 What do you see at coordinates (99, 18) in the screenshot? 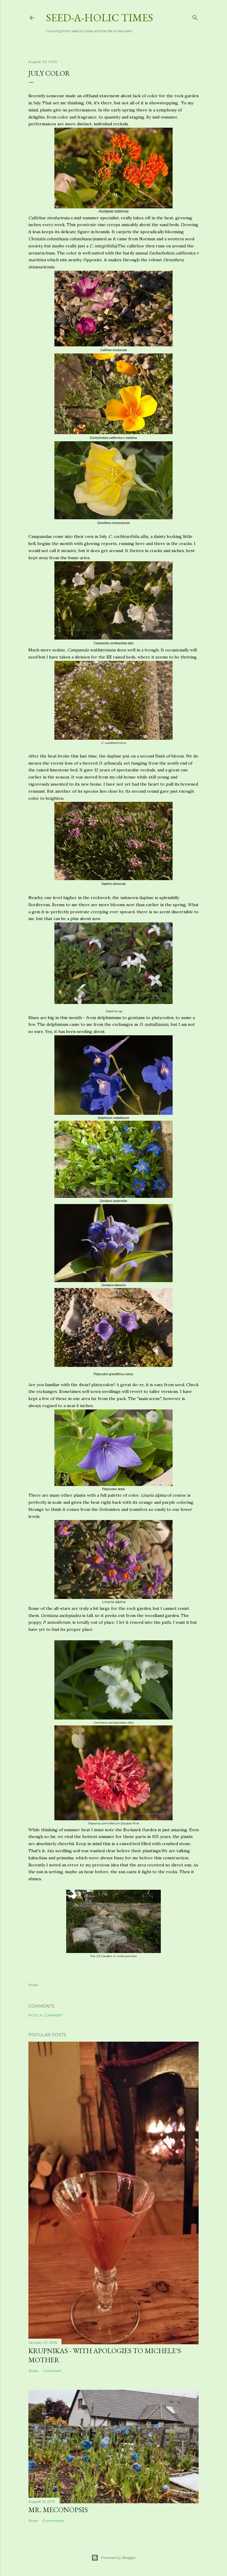
I see `Seed-a-holic Times` at bounding box center [99, 18].